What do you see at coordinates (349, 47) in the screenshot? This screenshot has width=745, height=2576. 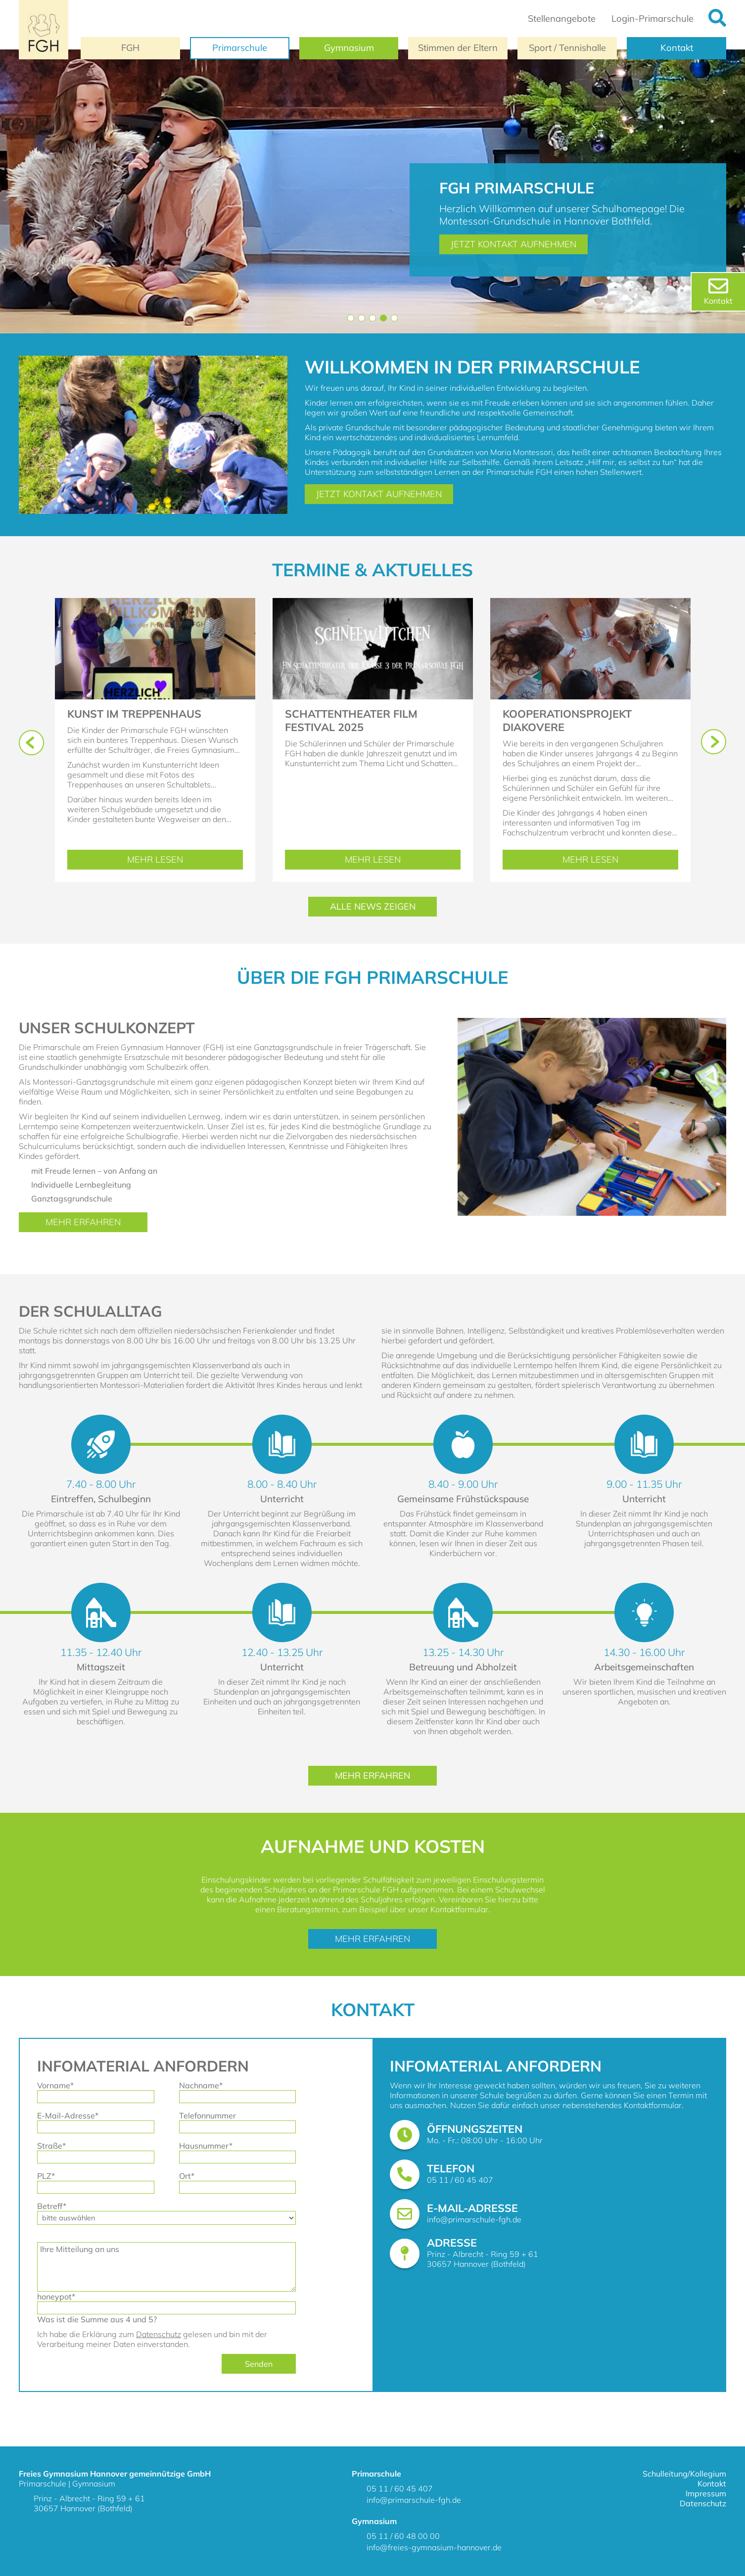 I see `Gymnasium` at bounding box center [349, 47].